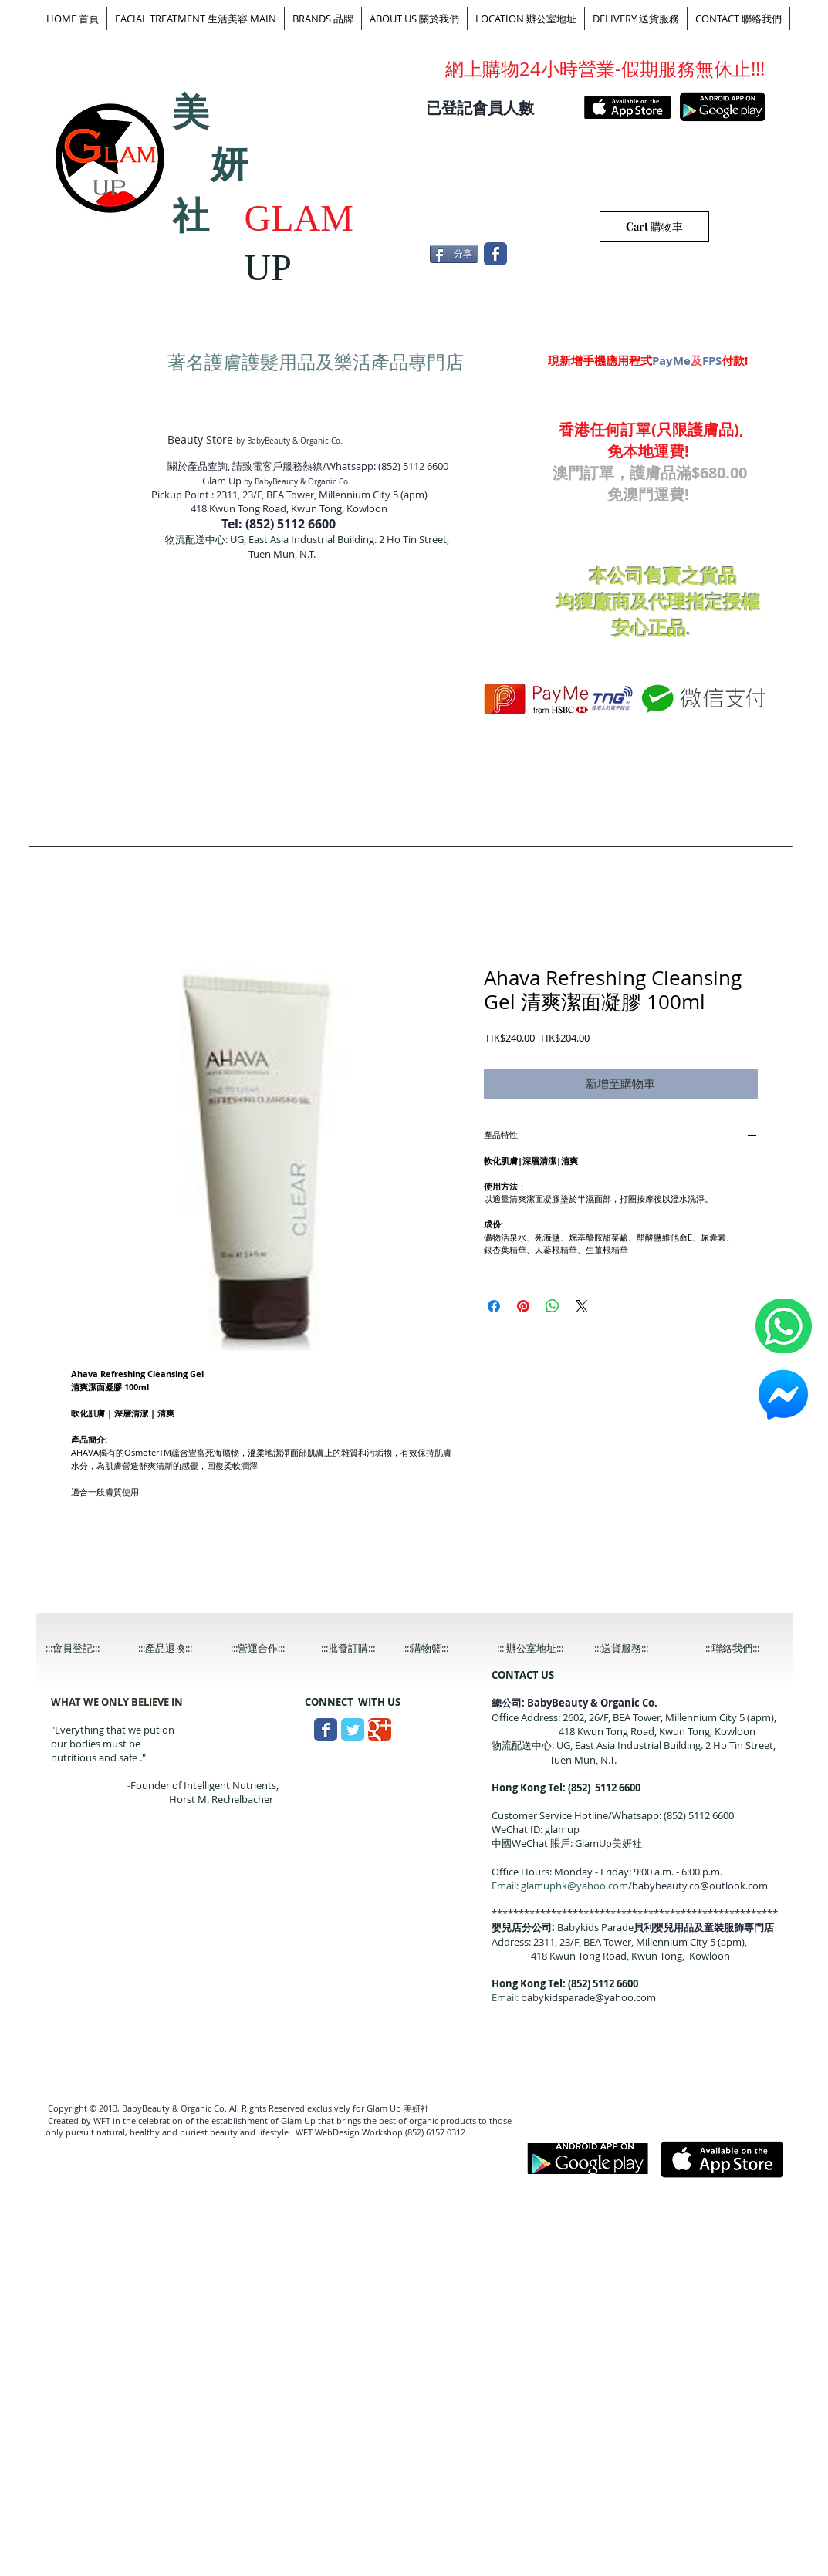 The height and width of the screenshot is (2576, 828). What do you see at coordinates (574, 1885) in the screenshot?
I see `glamuphk@yahoo.com` at bounding box center [574, 1885].